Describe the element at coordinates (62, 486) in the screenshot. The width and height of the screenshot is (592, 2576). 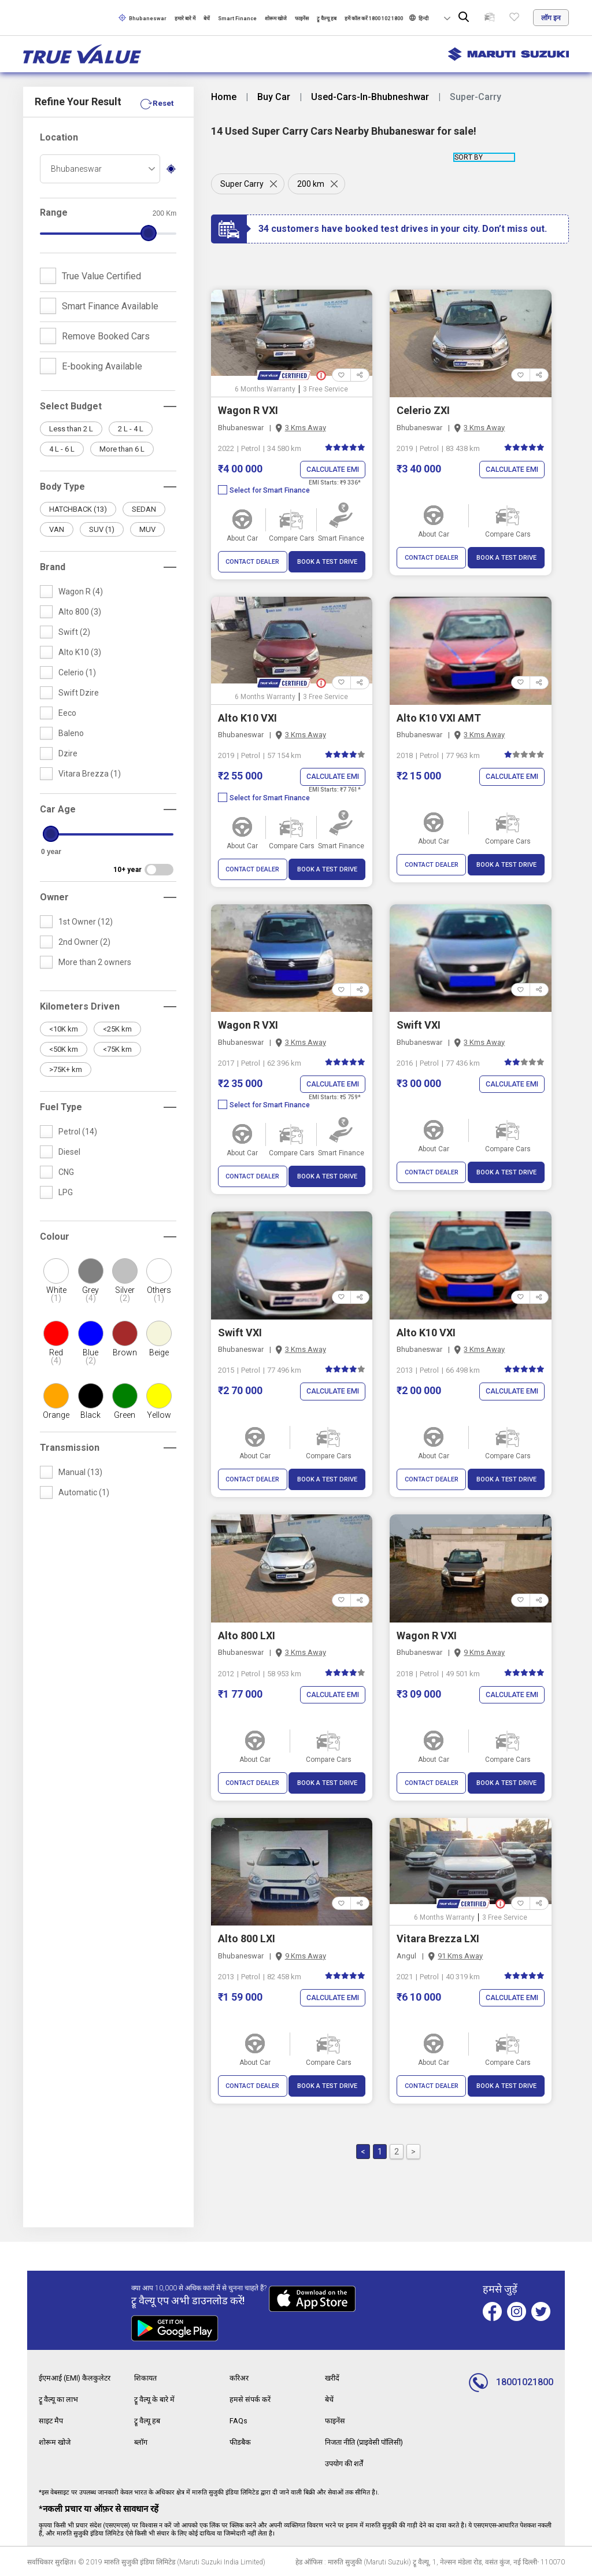
I see `Body Type` at that location.